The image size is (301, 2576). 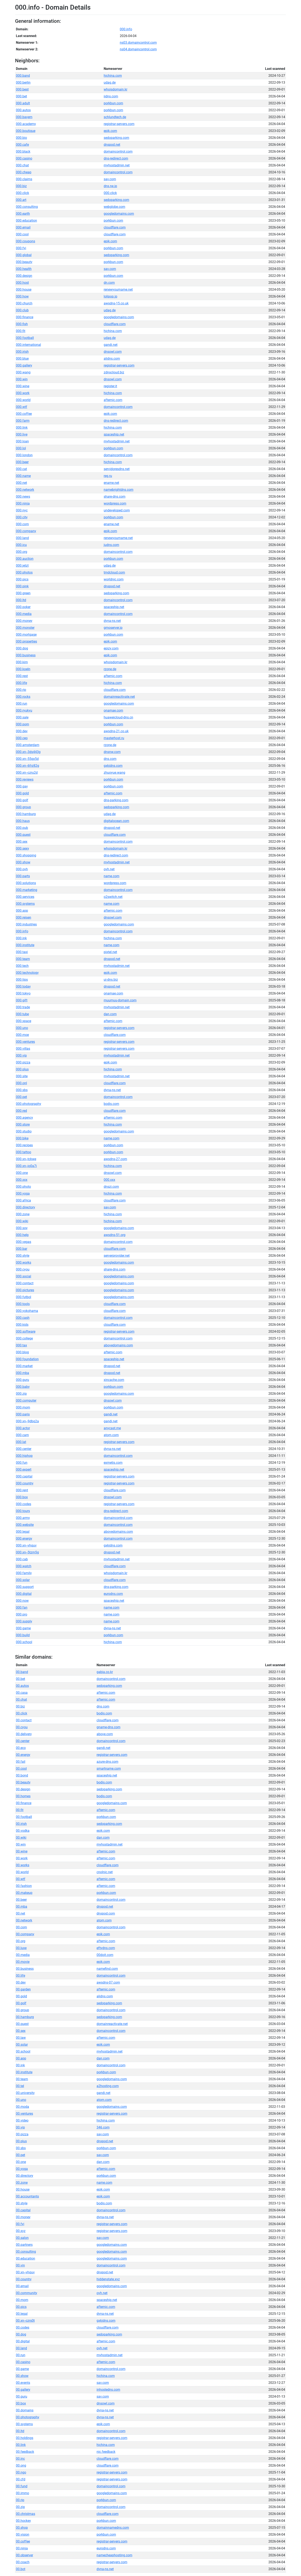 What do you see at coordinates (22, 2493) in the screenshot?
I see `00.immo` at bounding box center [22, 2493].